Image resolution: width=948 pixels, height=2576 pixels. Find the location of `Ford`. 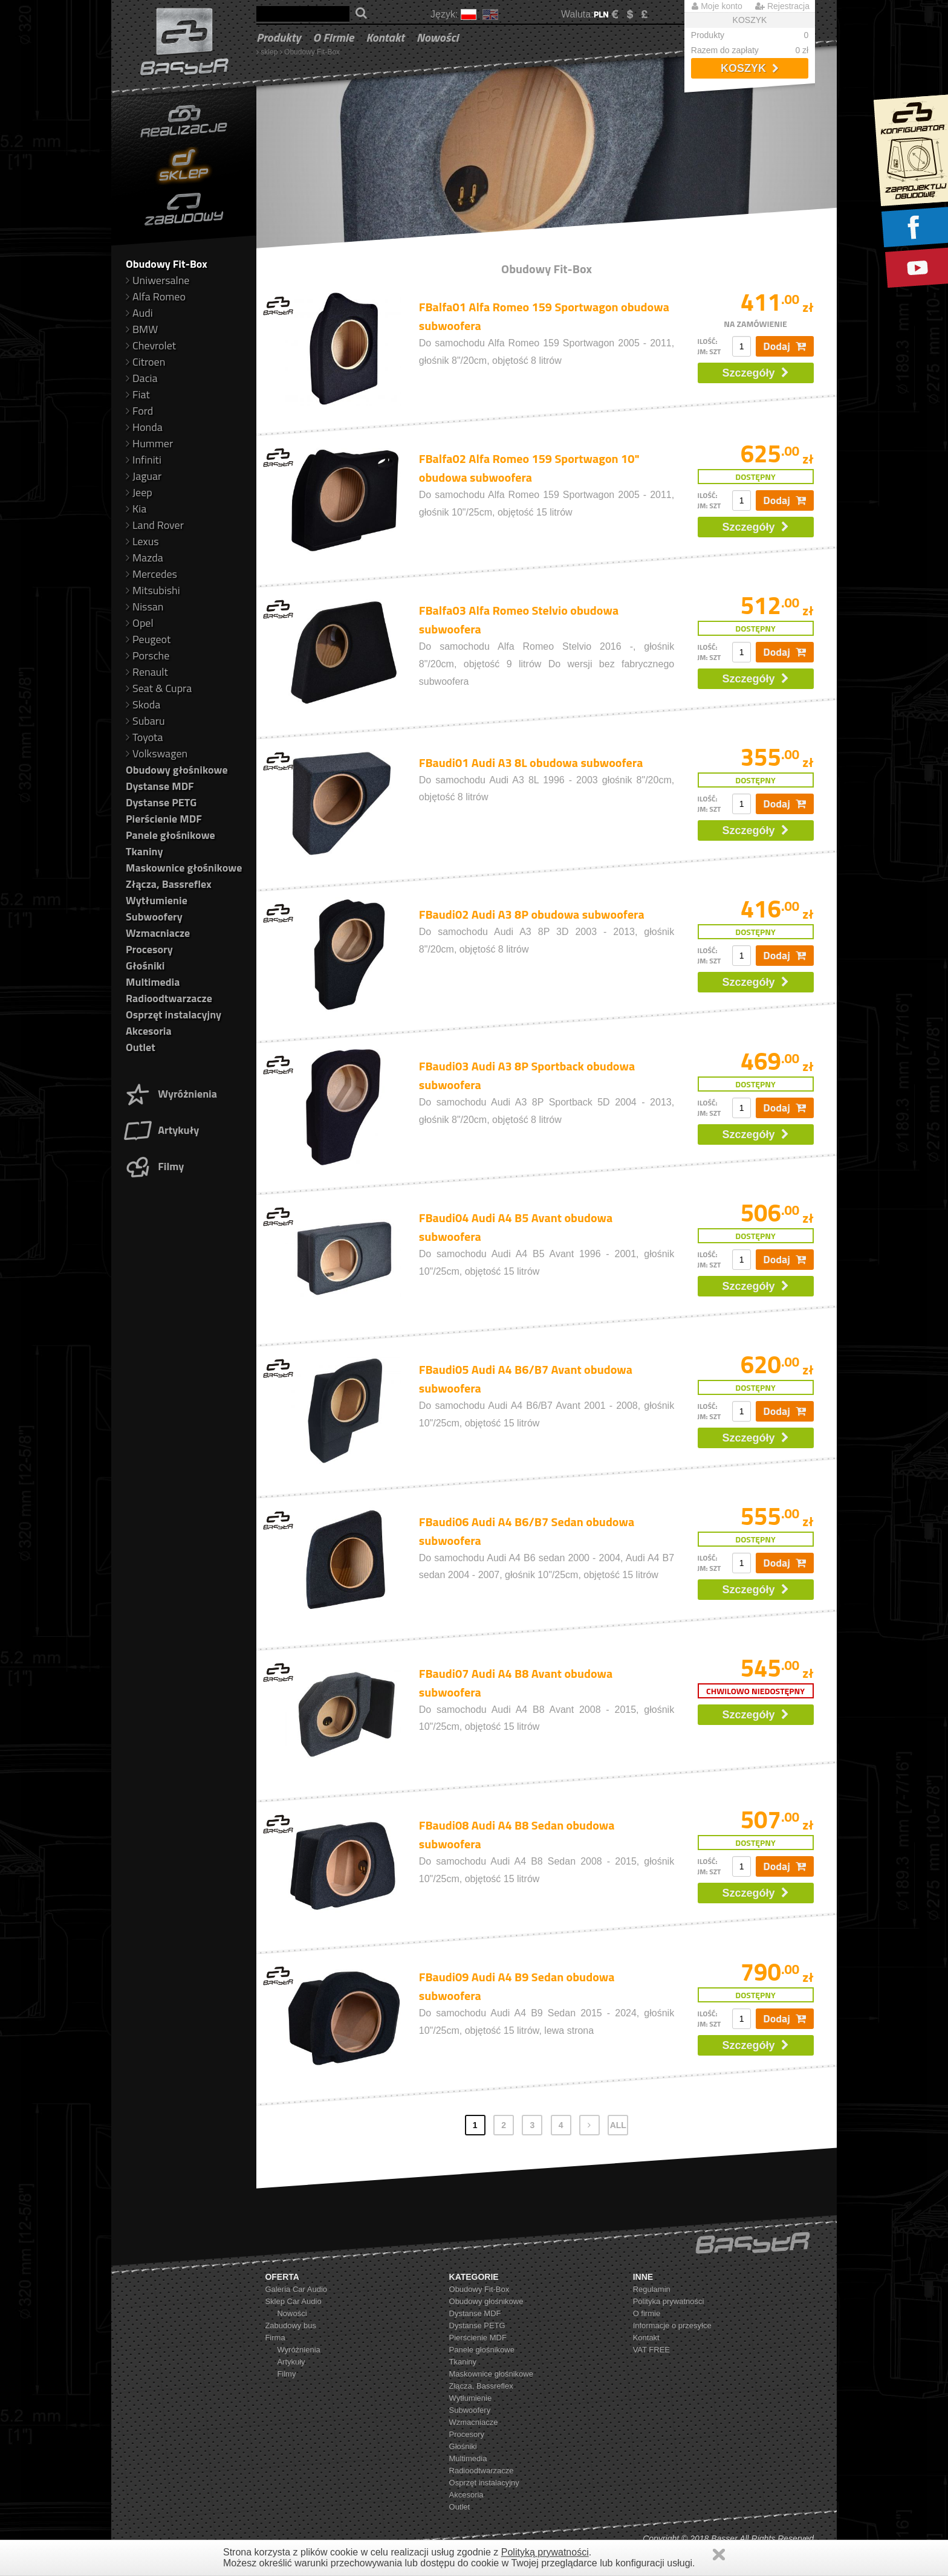

Ford is located at coordinates (139, 411).